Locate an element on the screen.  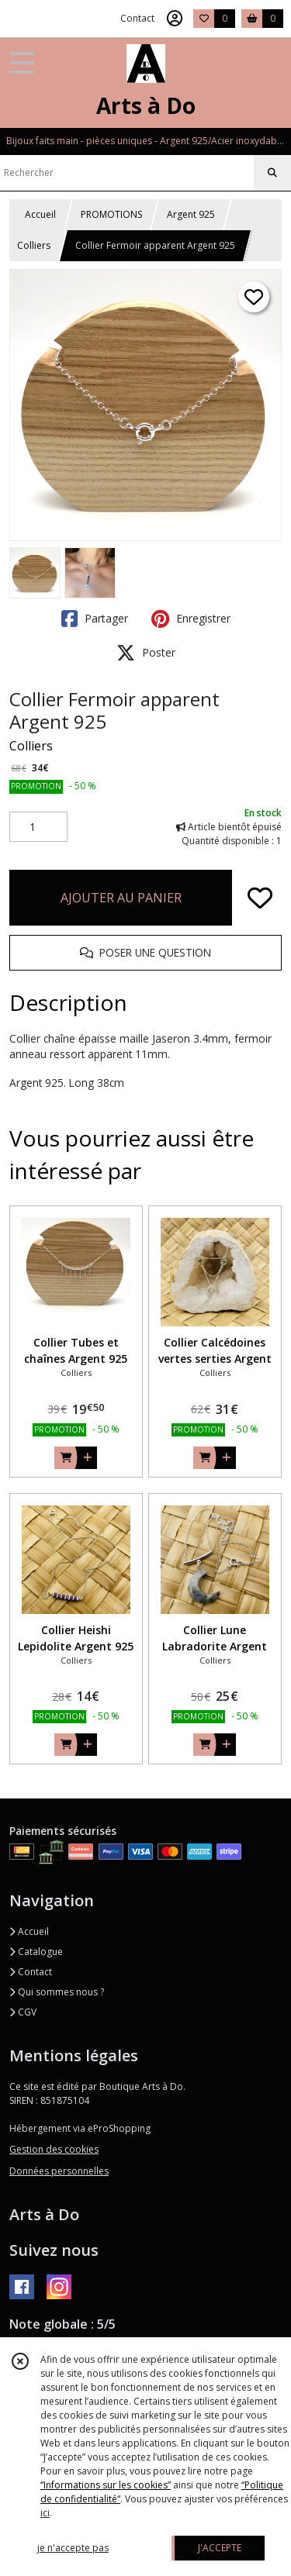
[Quantité] is located at coordinates (38, 827).